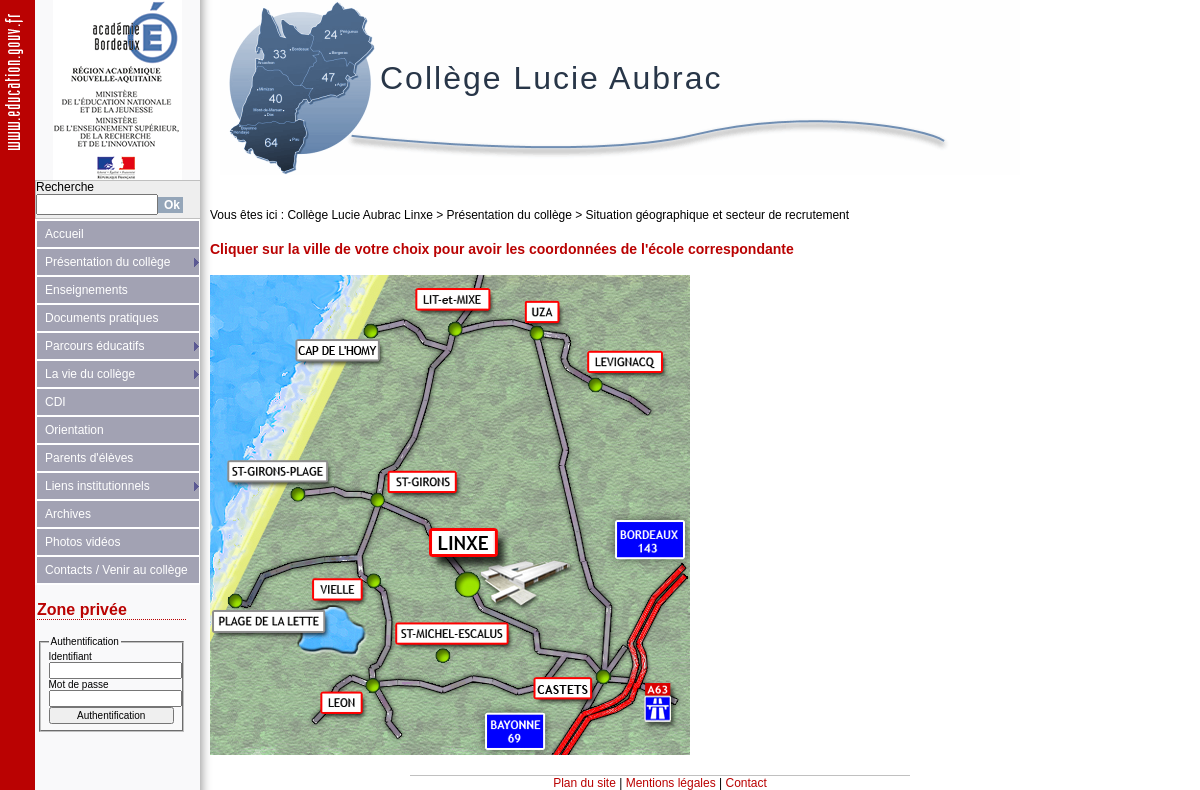 The width and height of the screenshot is (1200, 790). What do you see at coordinates (79, 684) in the screenshot?
I see `Mot de passe` at bounding box center [79, 684].